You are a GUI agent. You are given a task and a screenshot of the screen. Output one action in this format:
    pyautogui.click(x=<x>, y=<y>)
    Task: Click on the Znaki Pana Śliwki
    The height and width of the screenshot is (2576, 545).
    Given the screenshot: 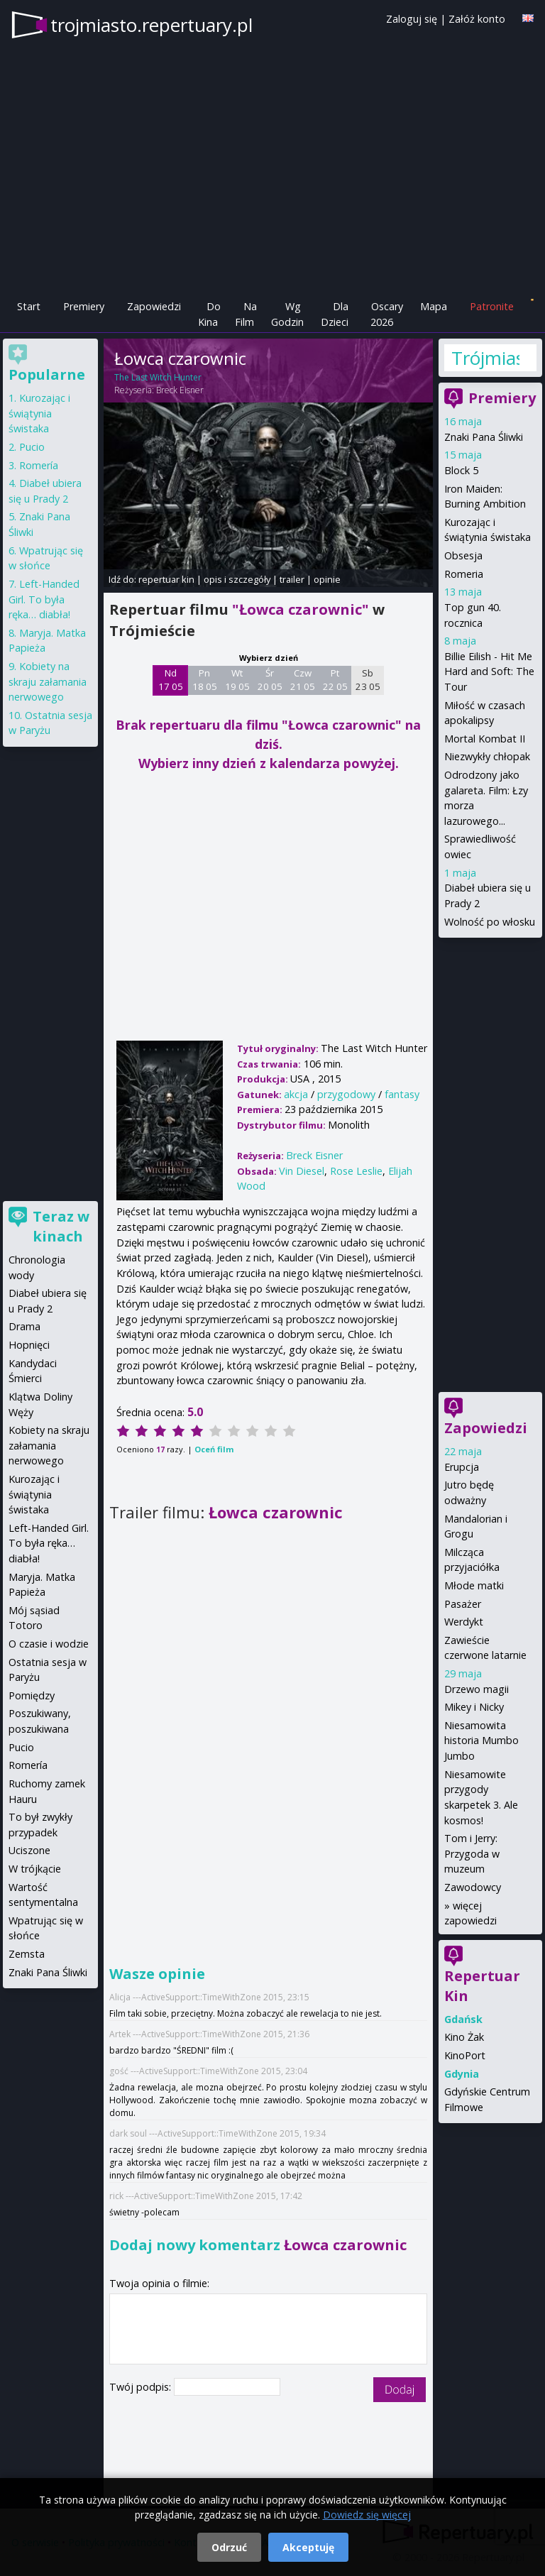 What is the action you would take?
    pyautogui.click(x=483, y=437)
    